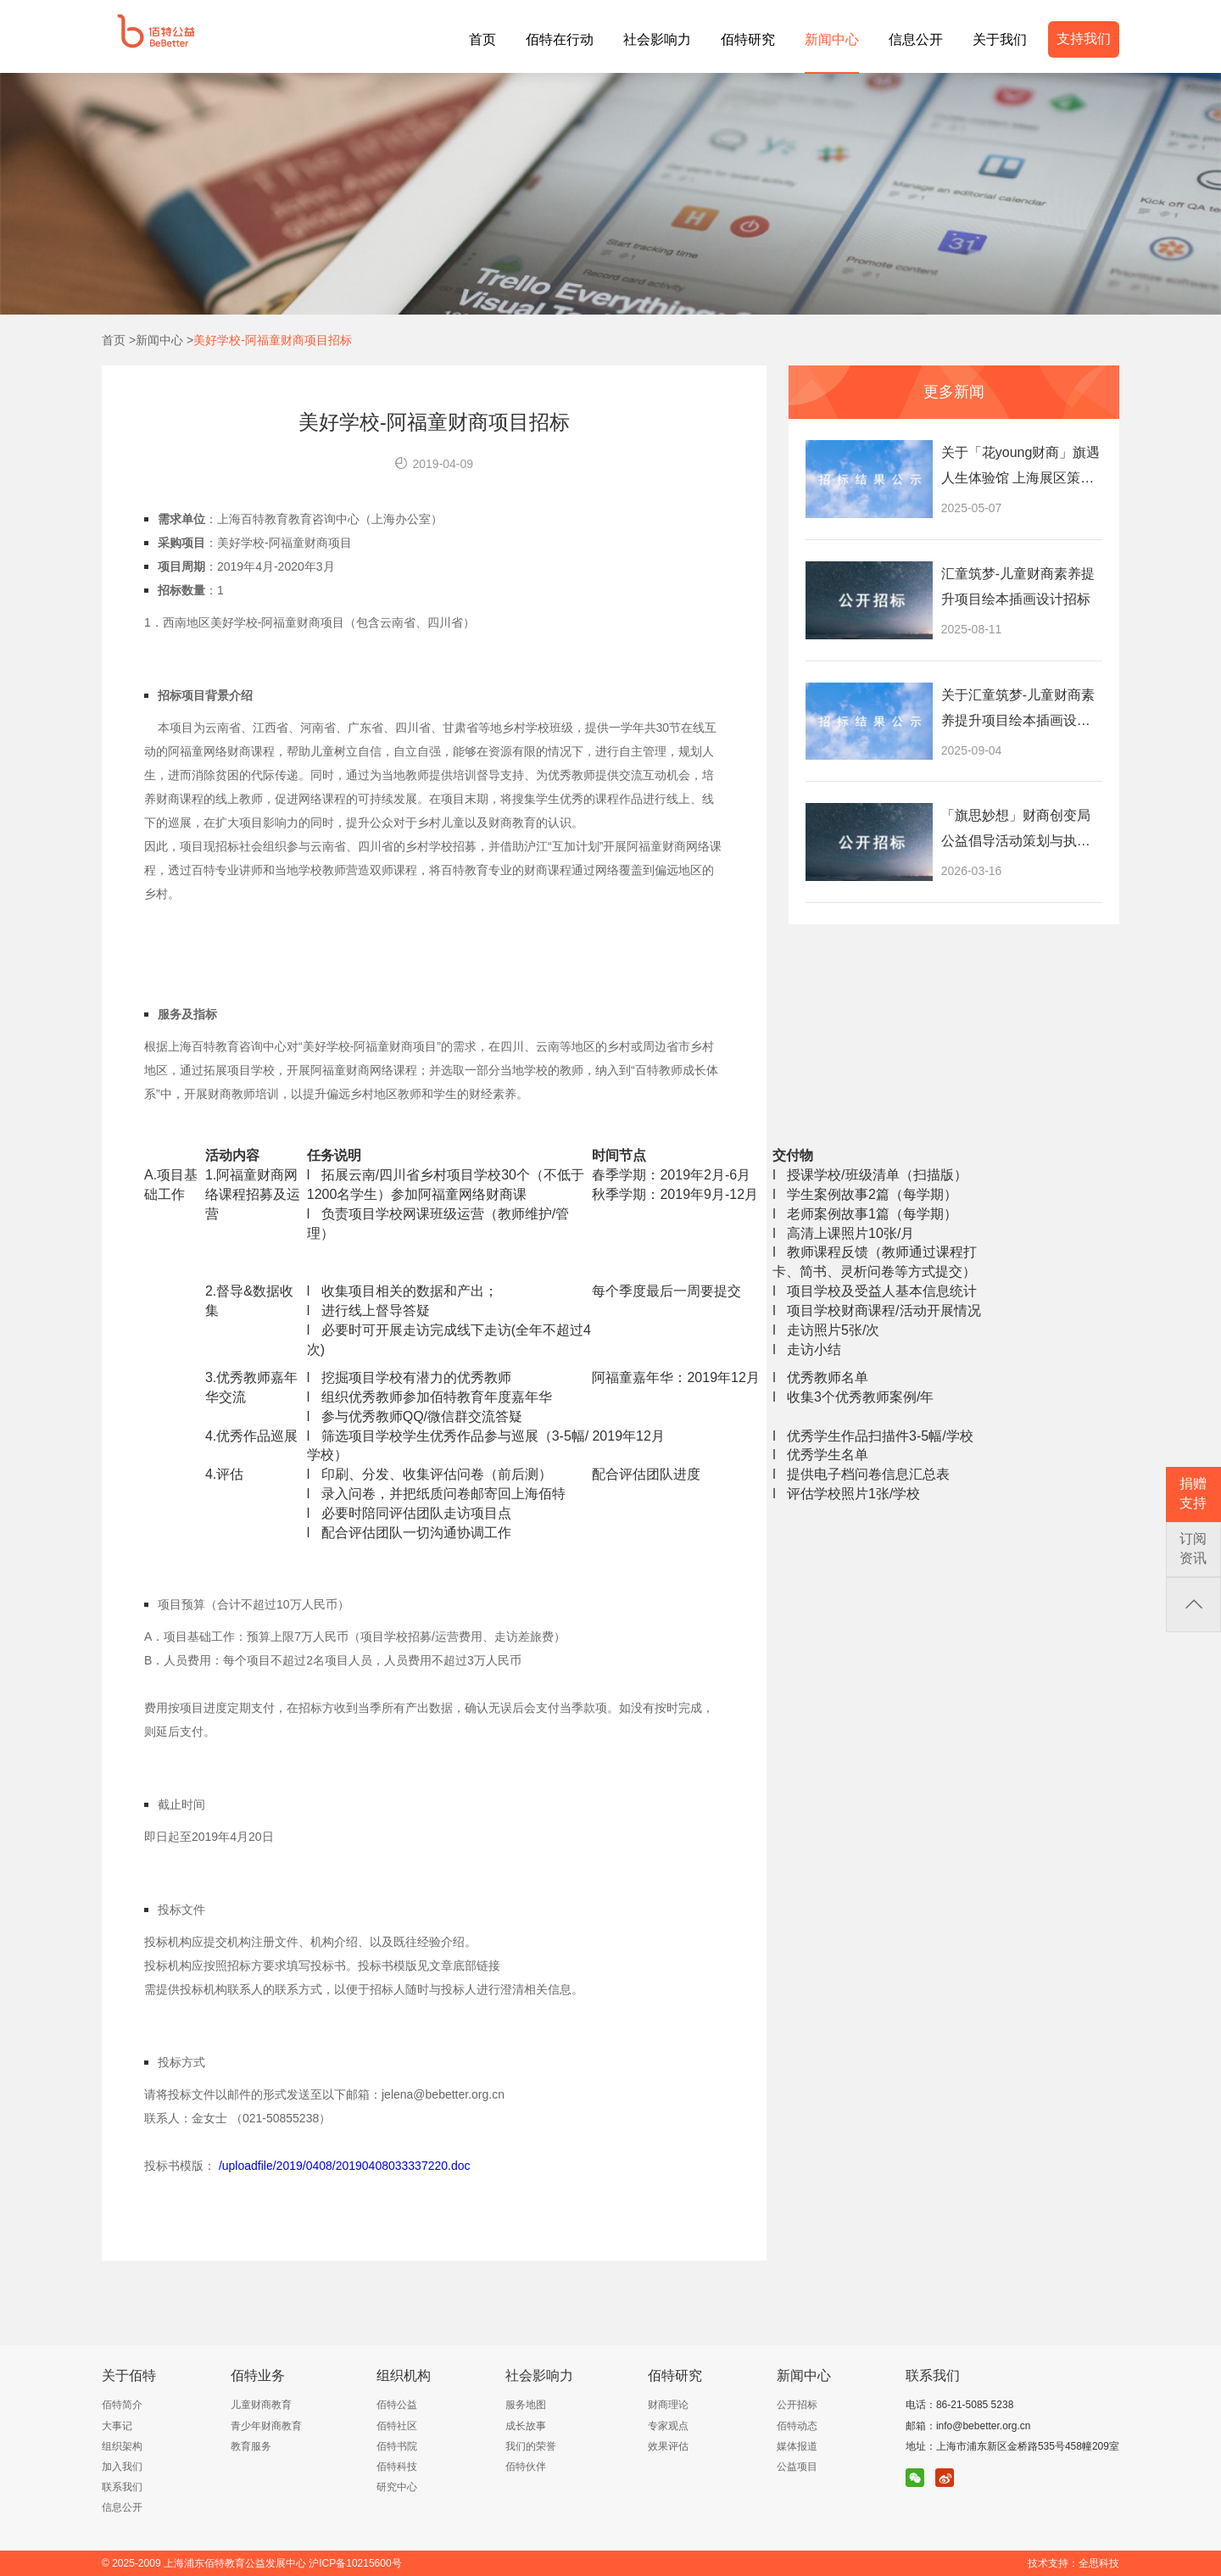 The height and width of the screenshot is (2576, 1221). What do you see at coordinates (797, 2467) in the screenshot?
I see `公益项目` at bounding box center [797, 2467].